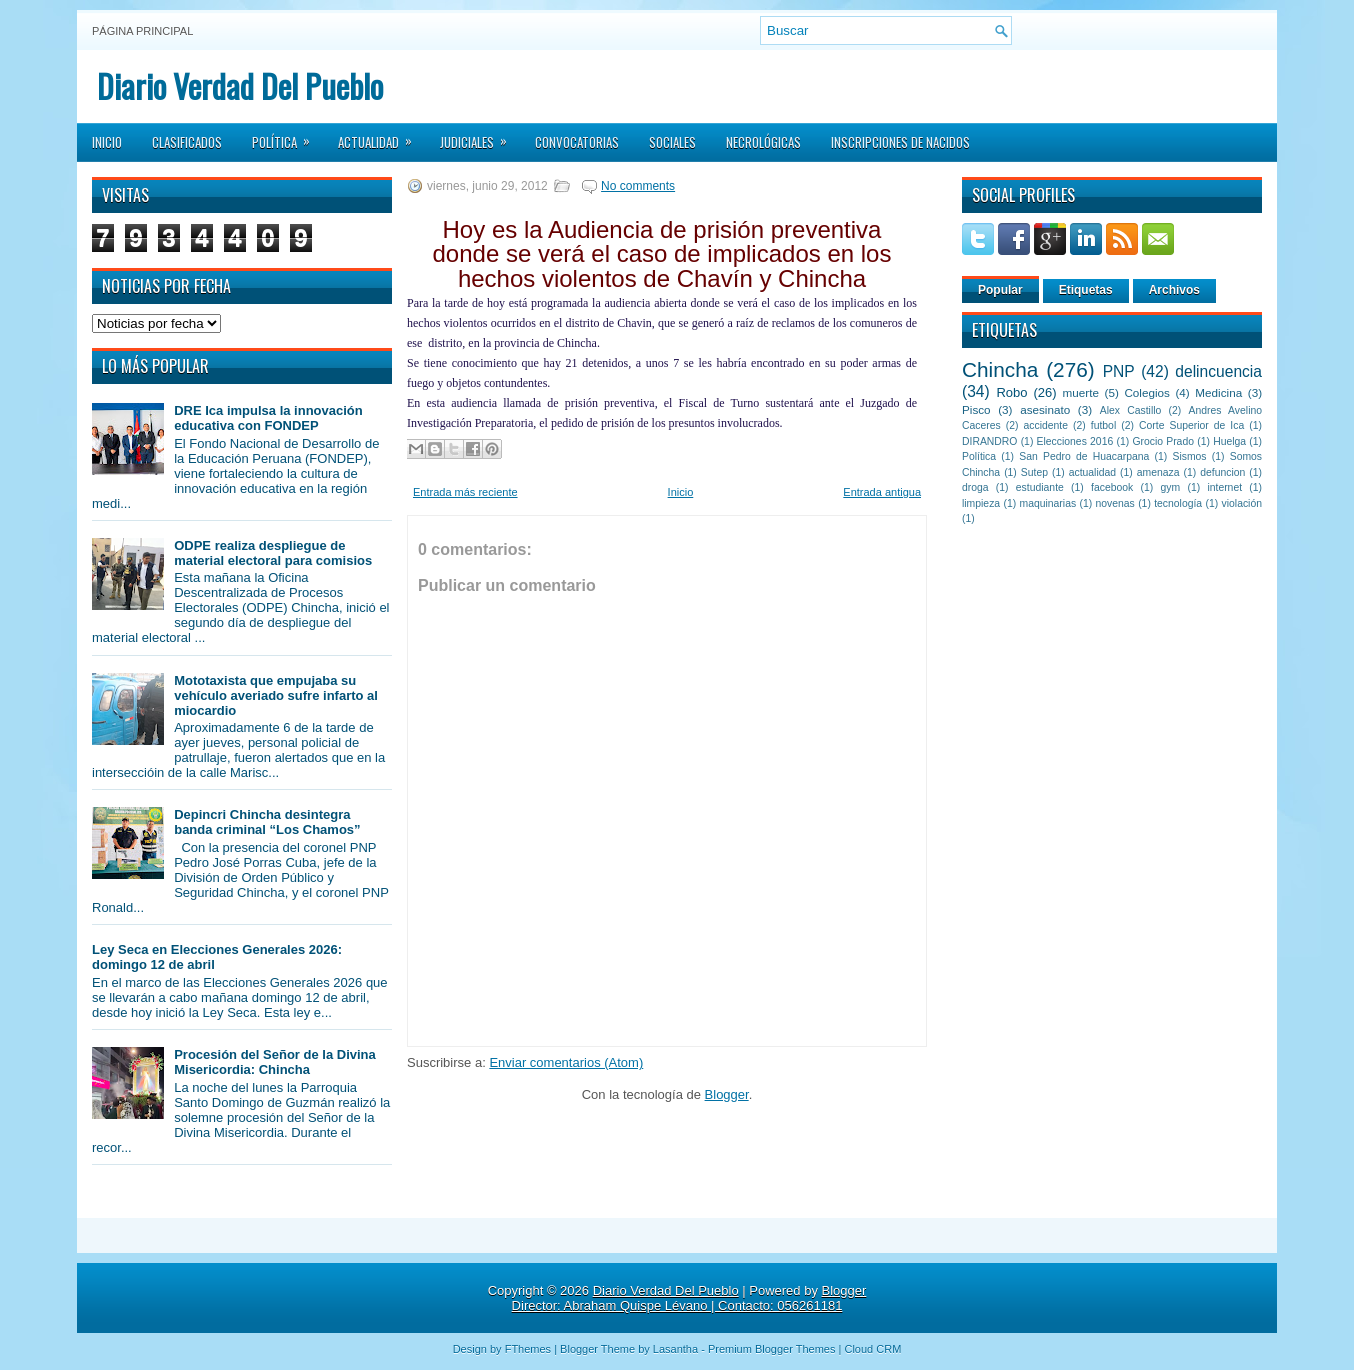 The image size is (1354, 1370). Describe the element at coordinates (528, 1349) in the screenshot. I see `FThemes` at that location.